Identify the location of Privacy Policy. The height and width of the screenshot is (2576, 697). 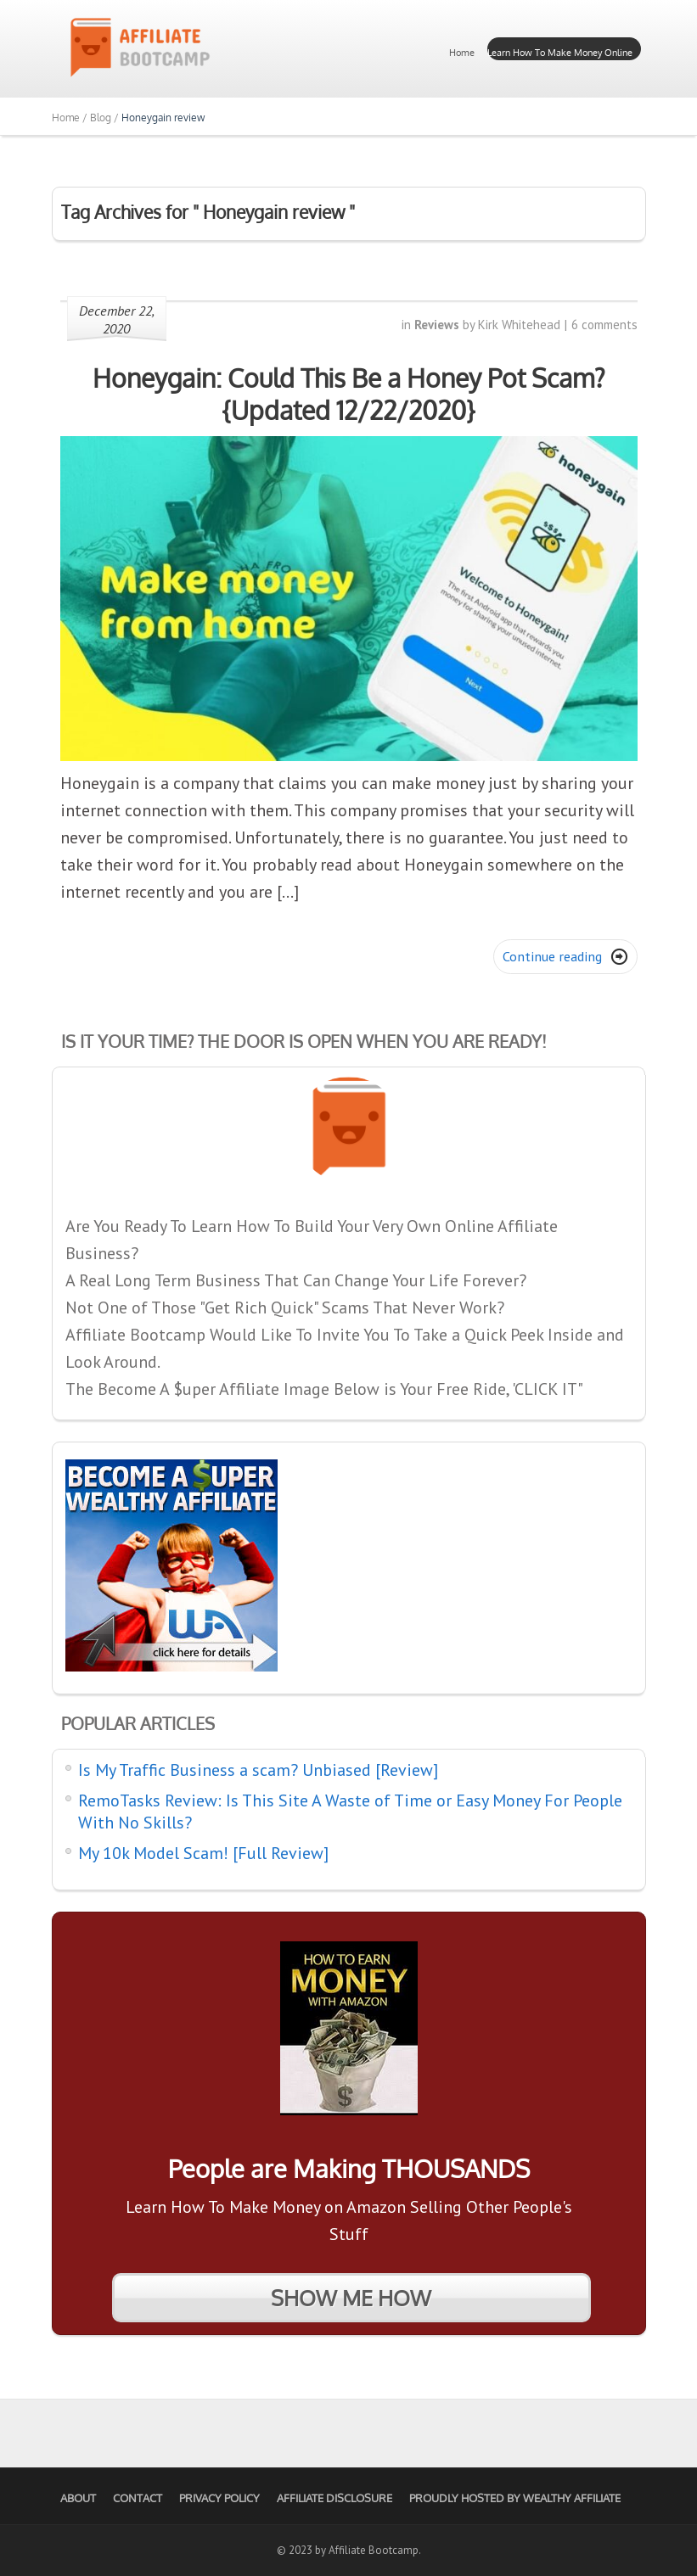
(219, 2498).